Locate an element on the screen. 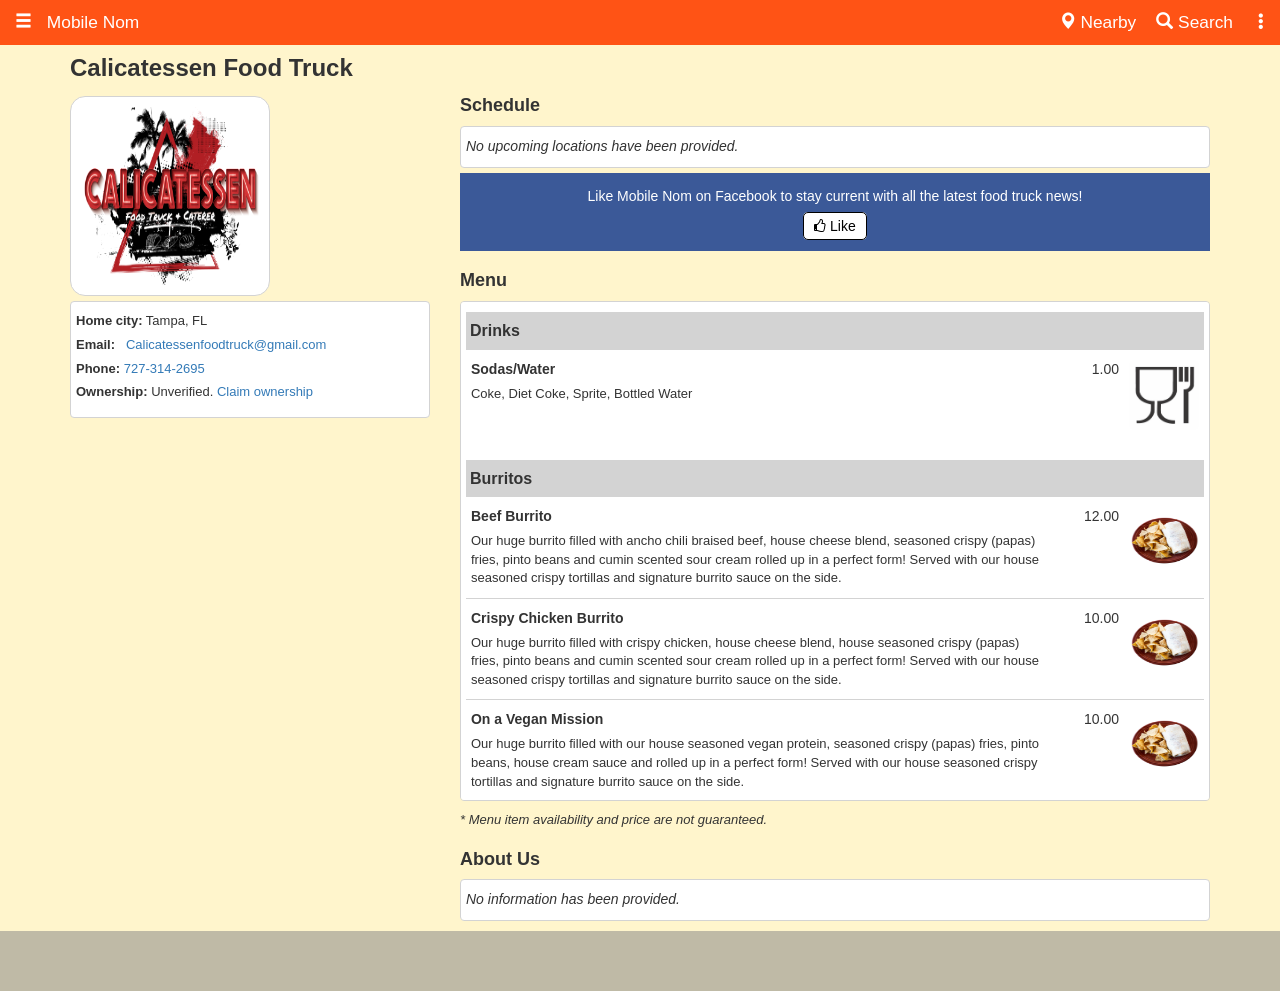 This screenshot has width=1280, height=991. Phone: is located at coordinates (98, 368).